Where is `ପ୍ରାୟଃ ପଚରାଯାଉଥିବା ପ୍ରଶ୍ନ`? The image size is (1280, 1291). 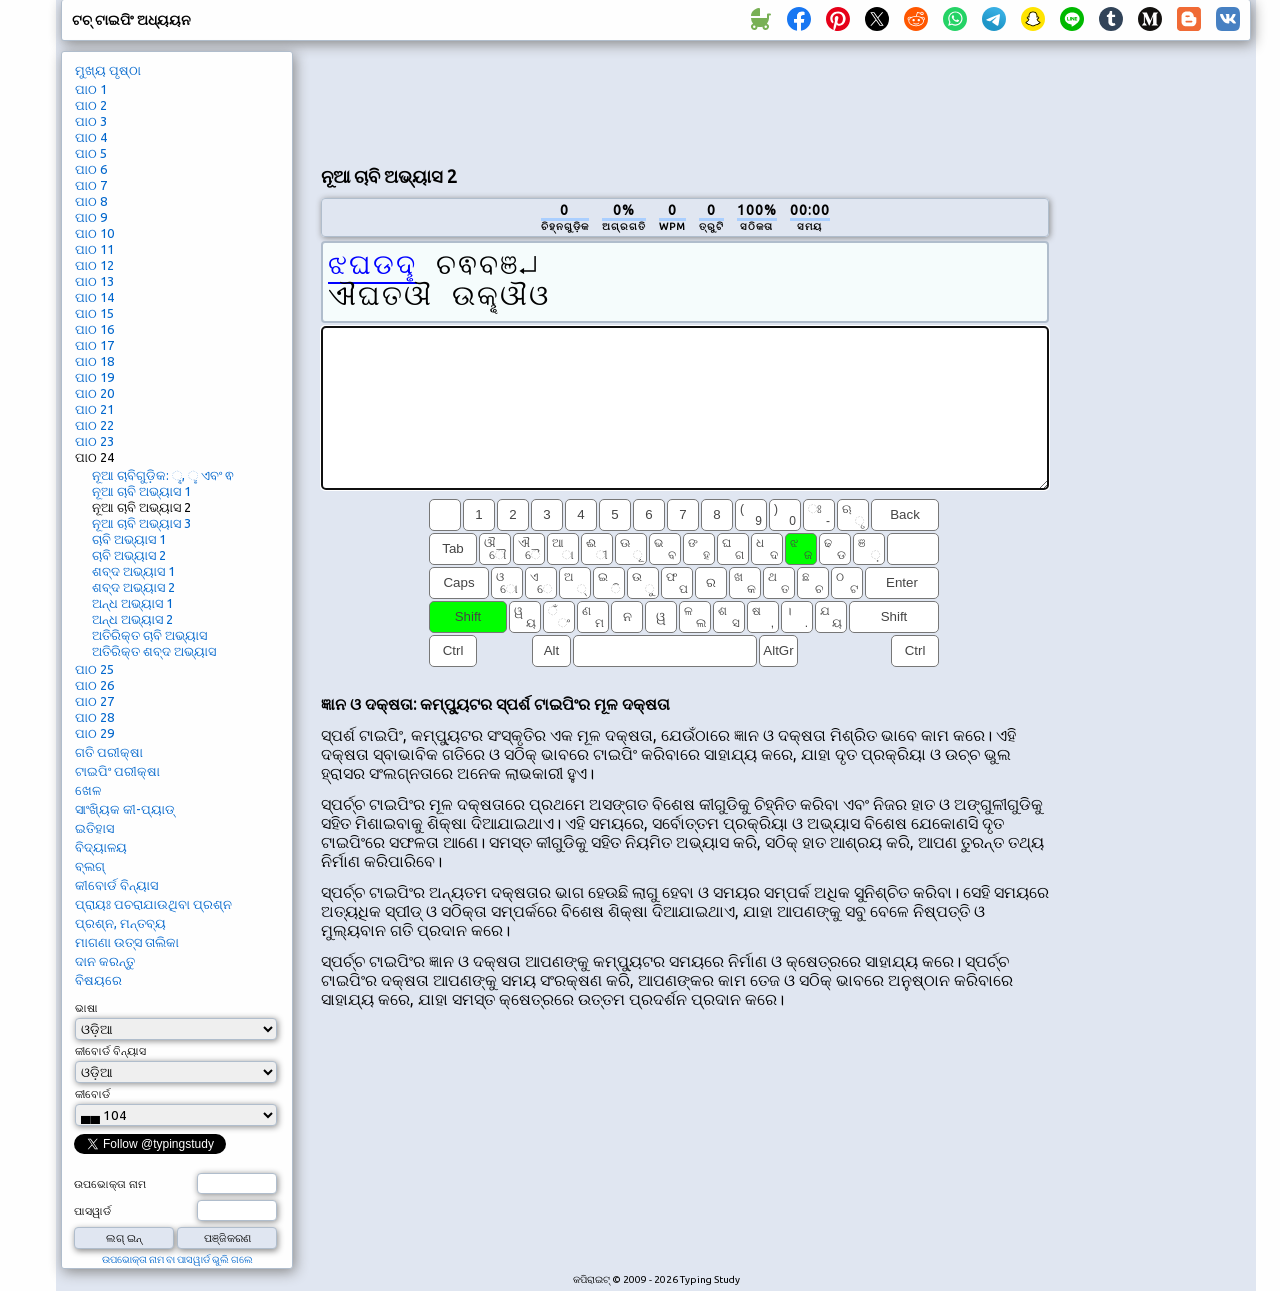 ପ୍ରାୟଃ ପଚରାଯାଉଥିବା ପ୍ରଶ୍ନ is located at coordinates (153, 904).